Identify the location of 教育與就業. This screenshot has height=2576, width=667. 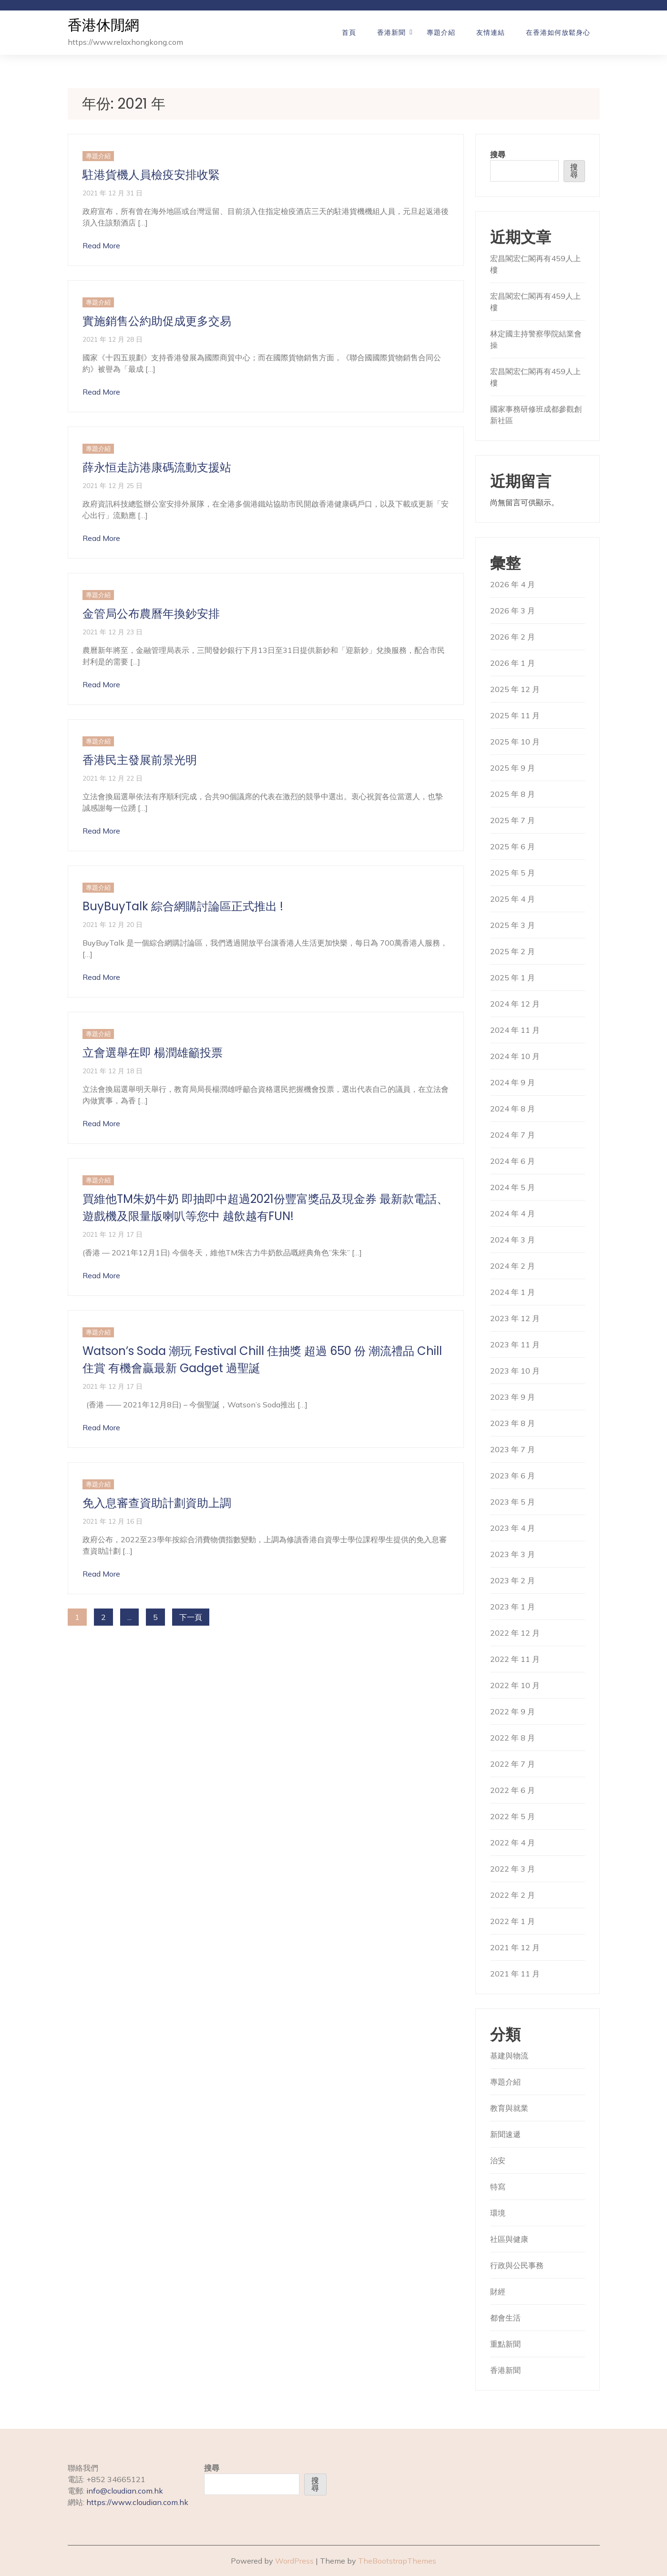
(509, 2108).